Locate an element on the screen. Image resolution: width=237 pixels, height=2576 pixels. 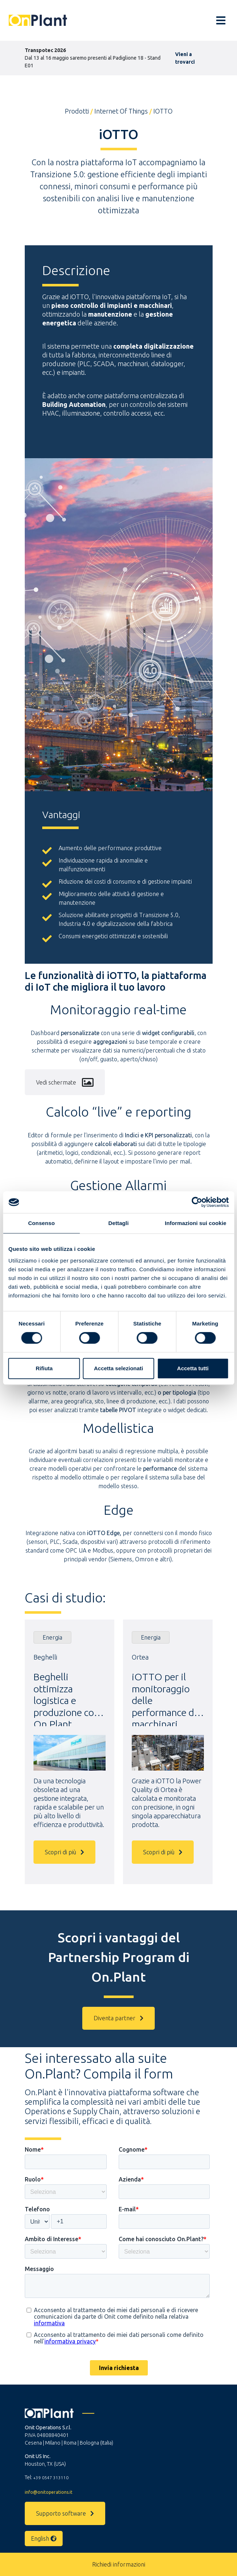
Scopri di più is located at coordinates (64, 1852).